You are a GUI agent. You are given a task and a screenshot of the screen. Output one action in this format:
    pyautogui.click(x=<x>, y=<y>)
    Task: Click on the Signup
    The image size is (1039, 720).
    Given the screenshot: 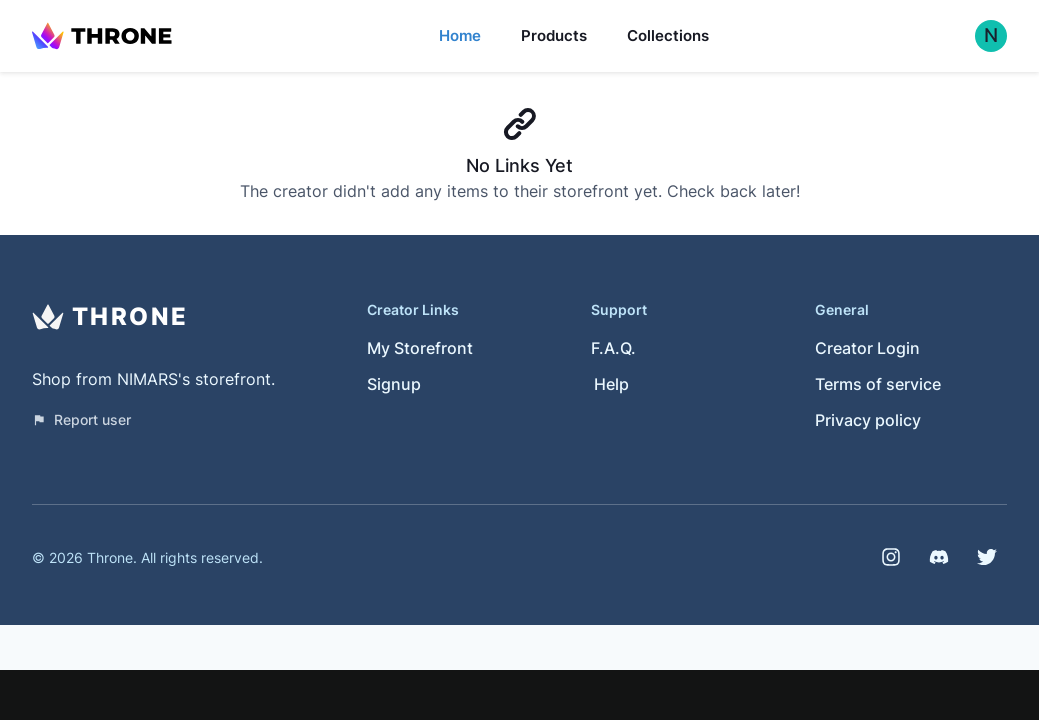 What is the action you would take?
    pyautogui.click(x=394, y=384)
    